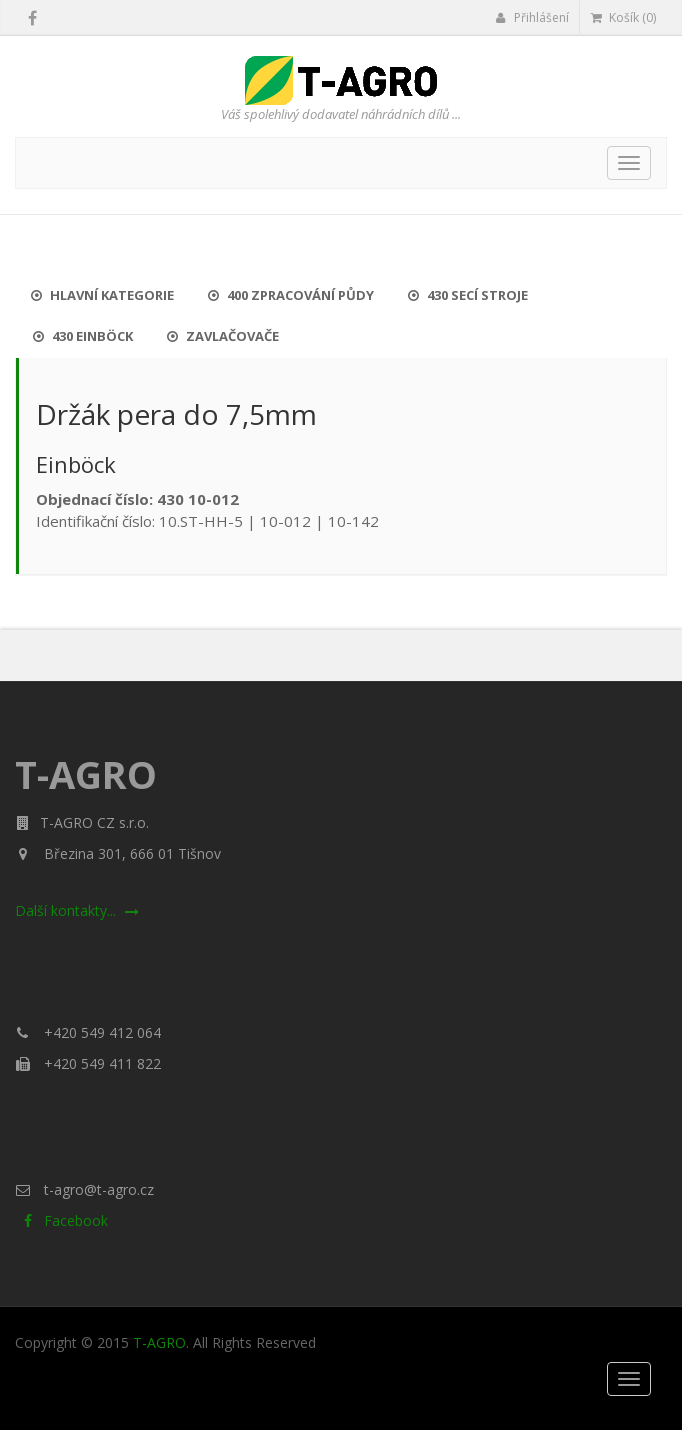 The width and height of the screenshot is (682, 1430). Describe the element at coordinates (468, 295) in the screenshot. I see `430 Secí stroje` at that location.